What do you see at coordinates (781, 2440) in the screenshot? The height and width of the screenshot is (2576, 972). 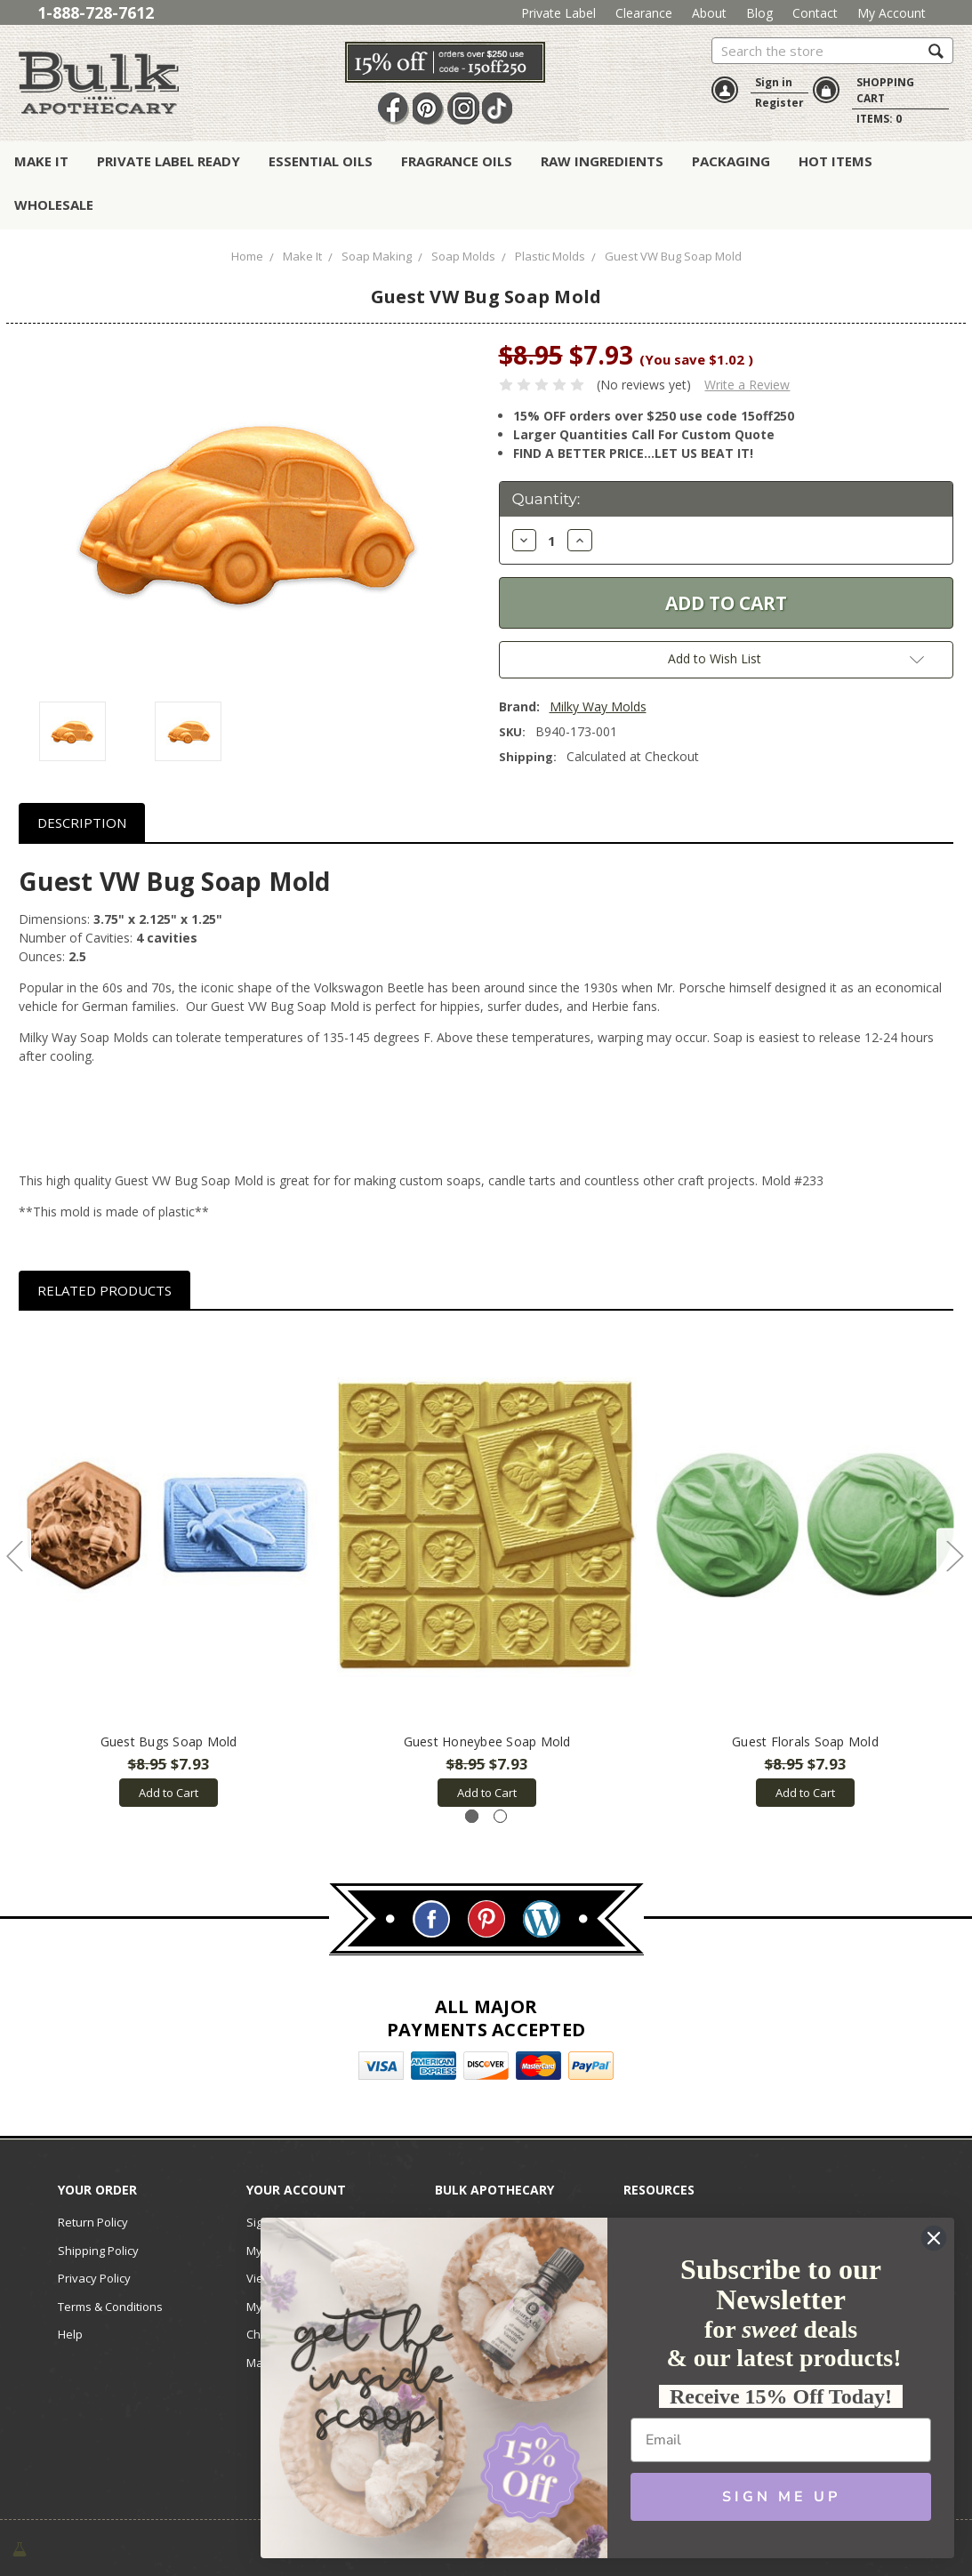 I see `[Email]` at bounding box center [781, 2440].